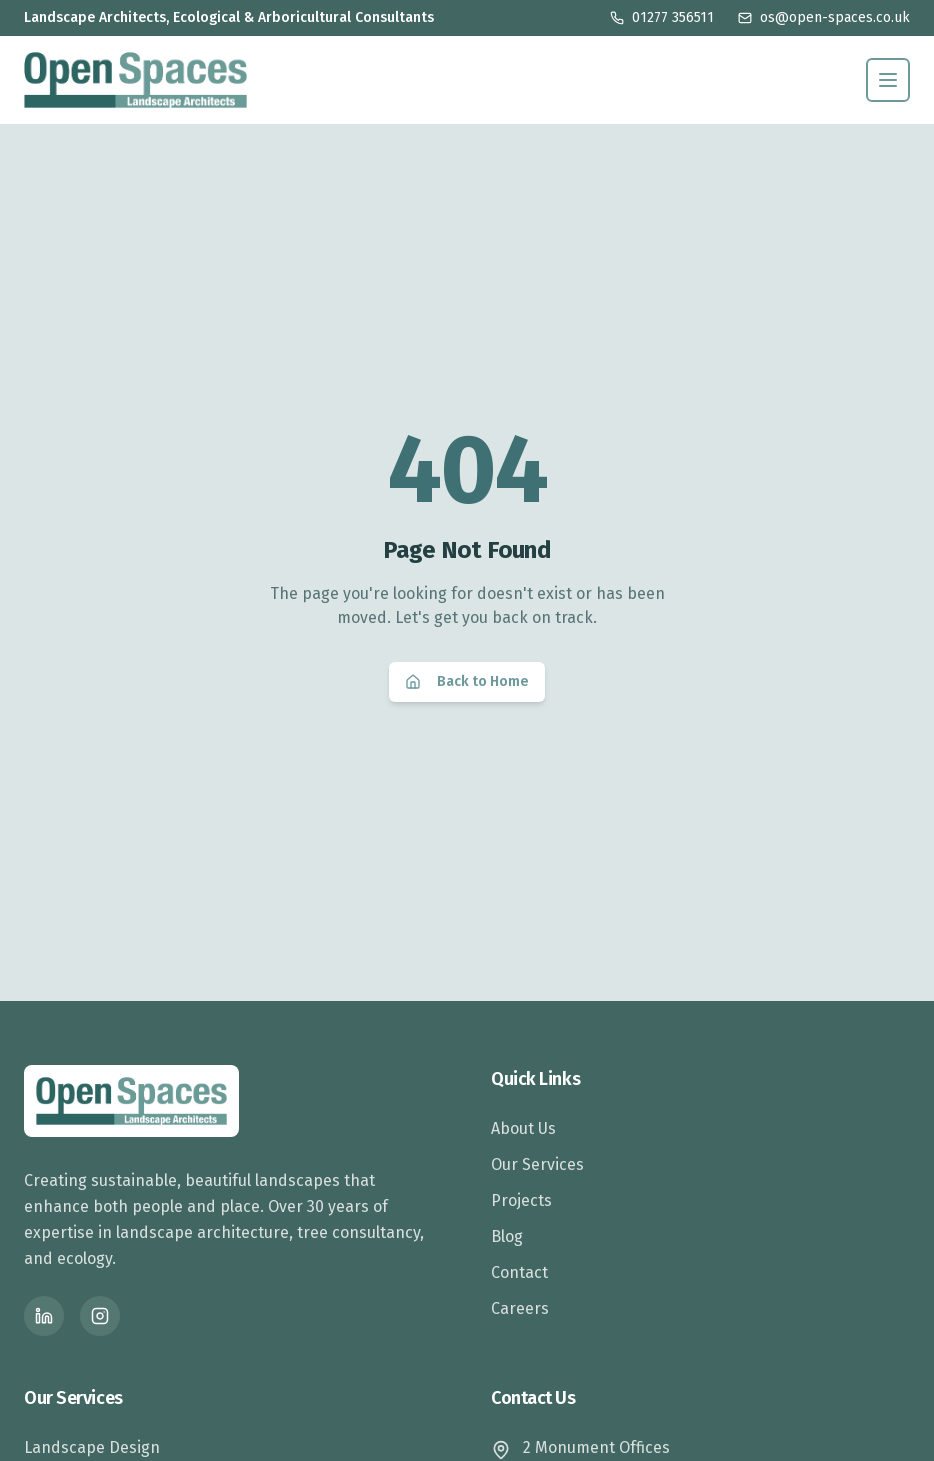  What do you see at coordinates (44, 1316) in the screenshot?
I see `[LinkedIn]` at bounding box center [44, 1316].